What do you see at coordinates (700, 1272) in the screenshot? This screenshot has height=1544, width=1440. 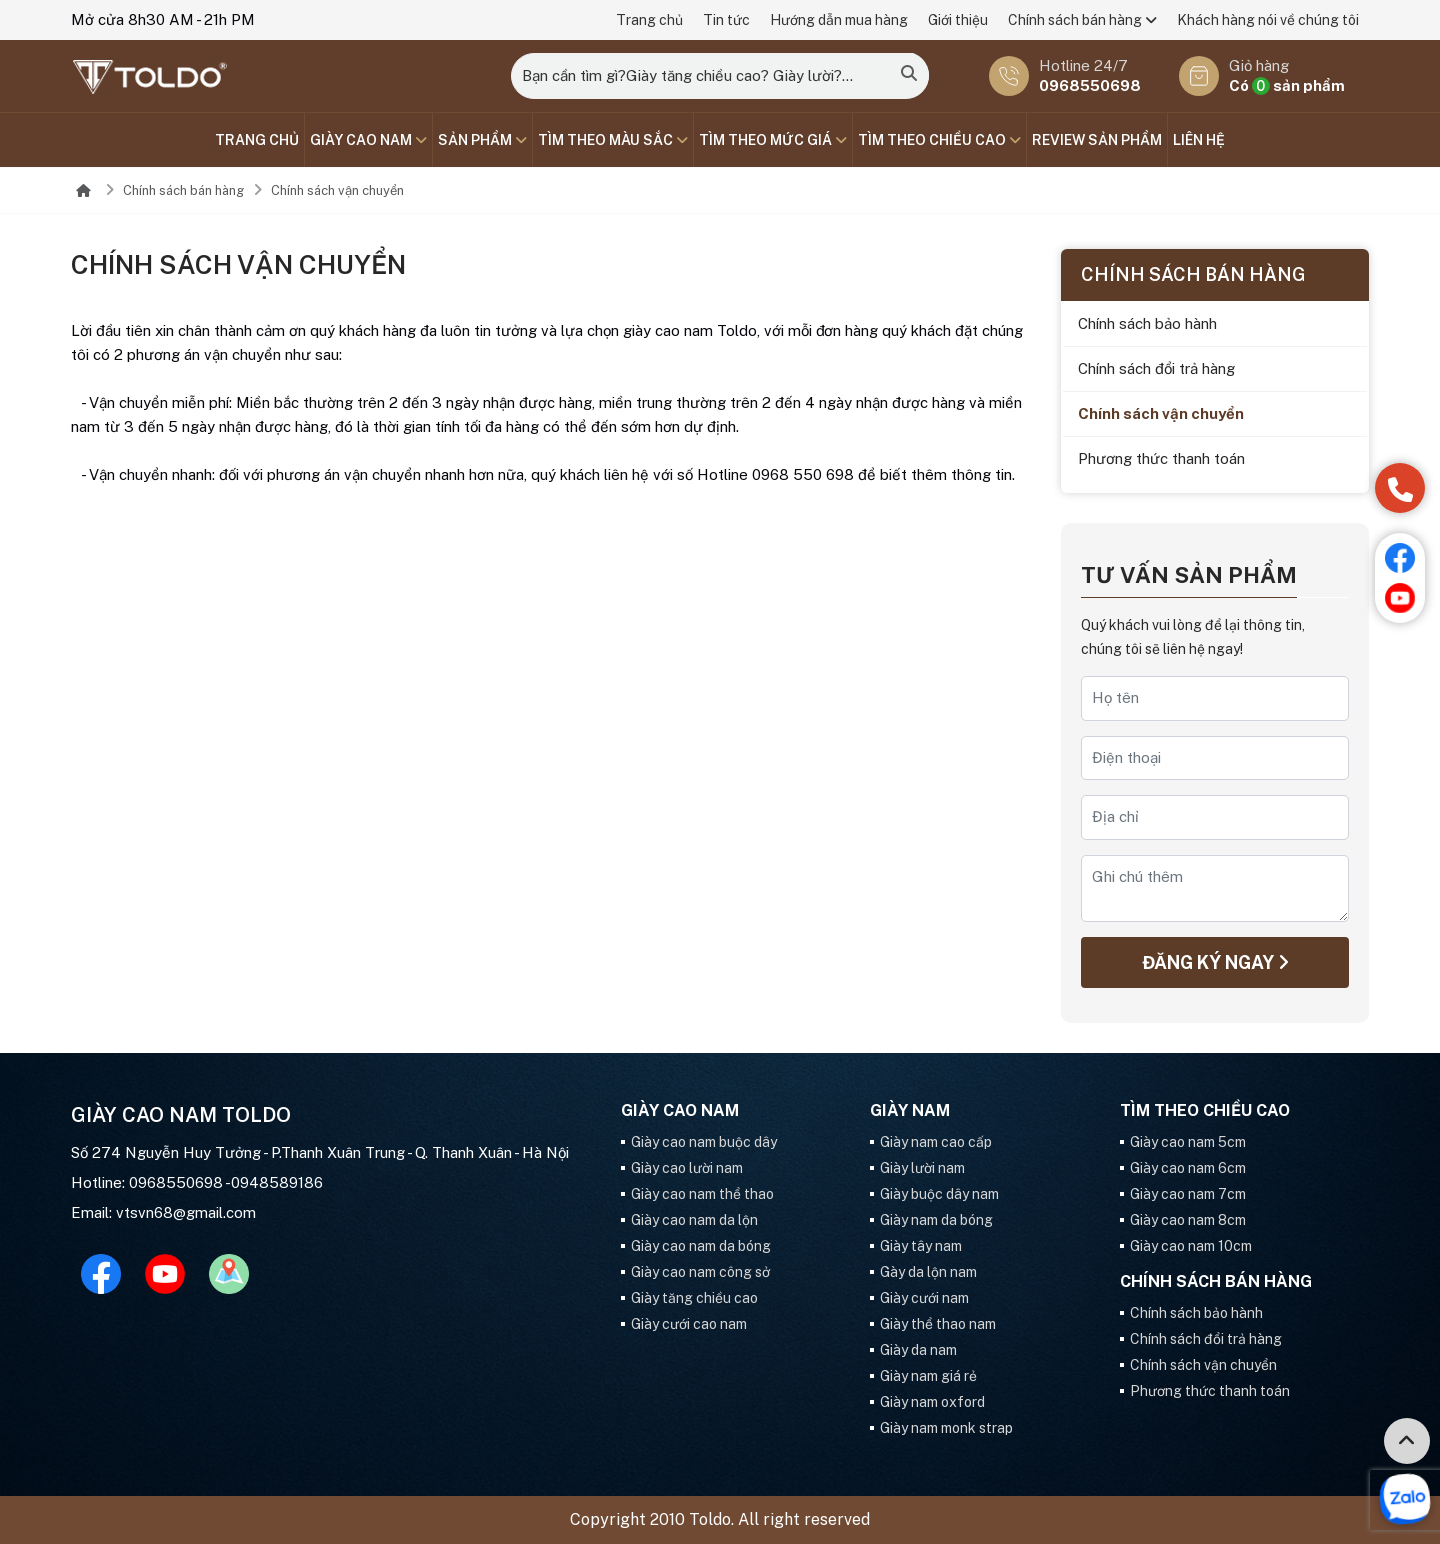 I see `Giày cao nam công sở` at bounding box center [700, 1272].